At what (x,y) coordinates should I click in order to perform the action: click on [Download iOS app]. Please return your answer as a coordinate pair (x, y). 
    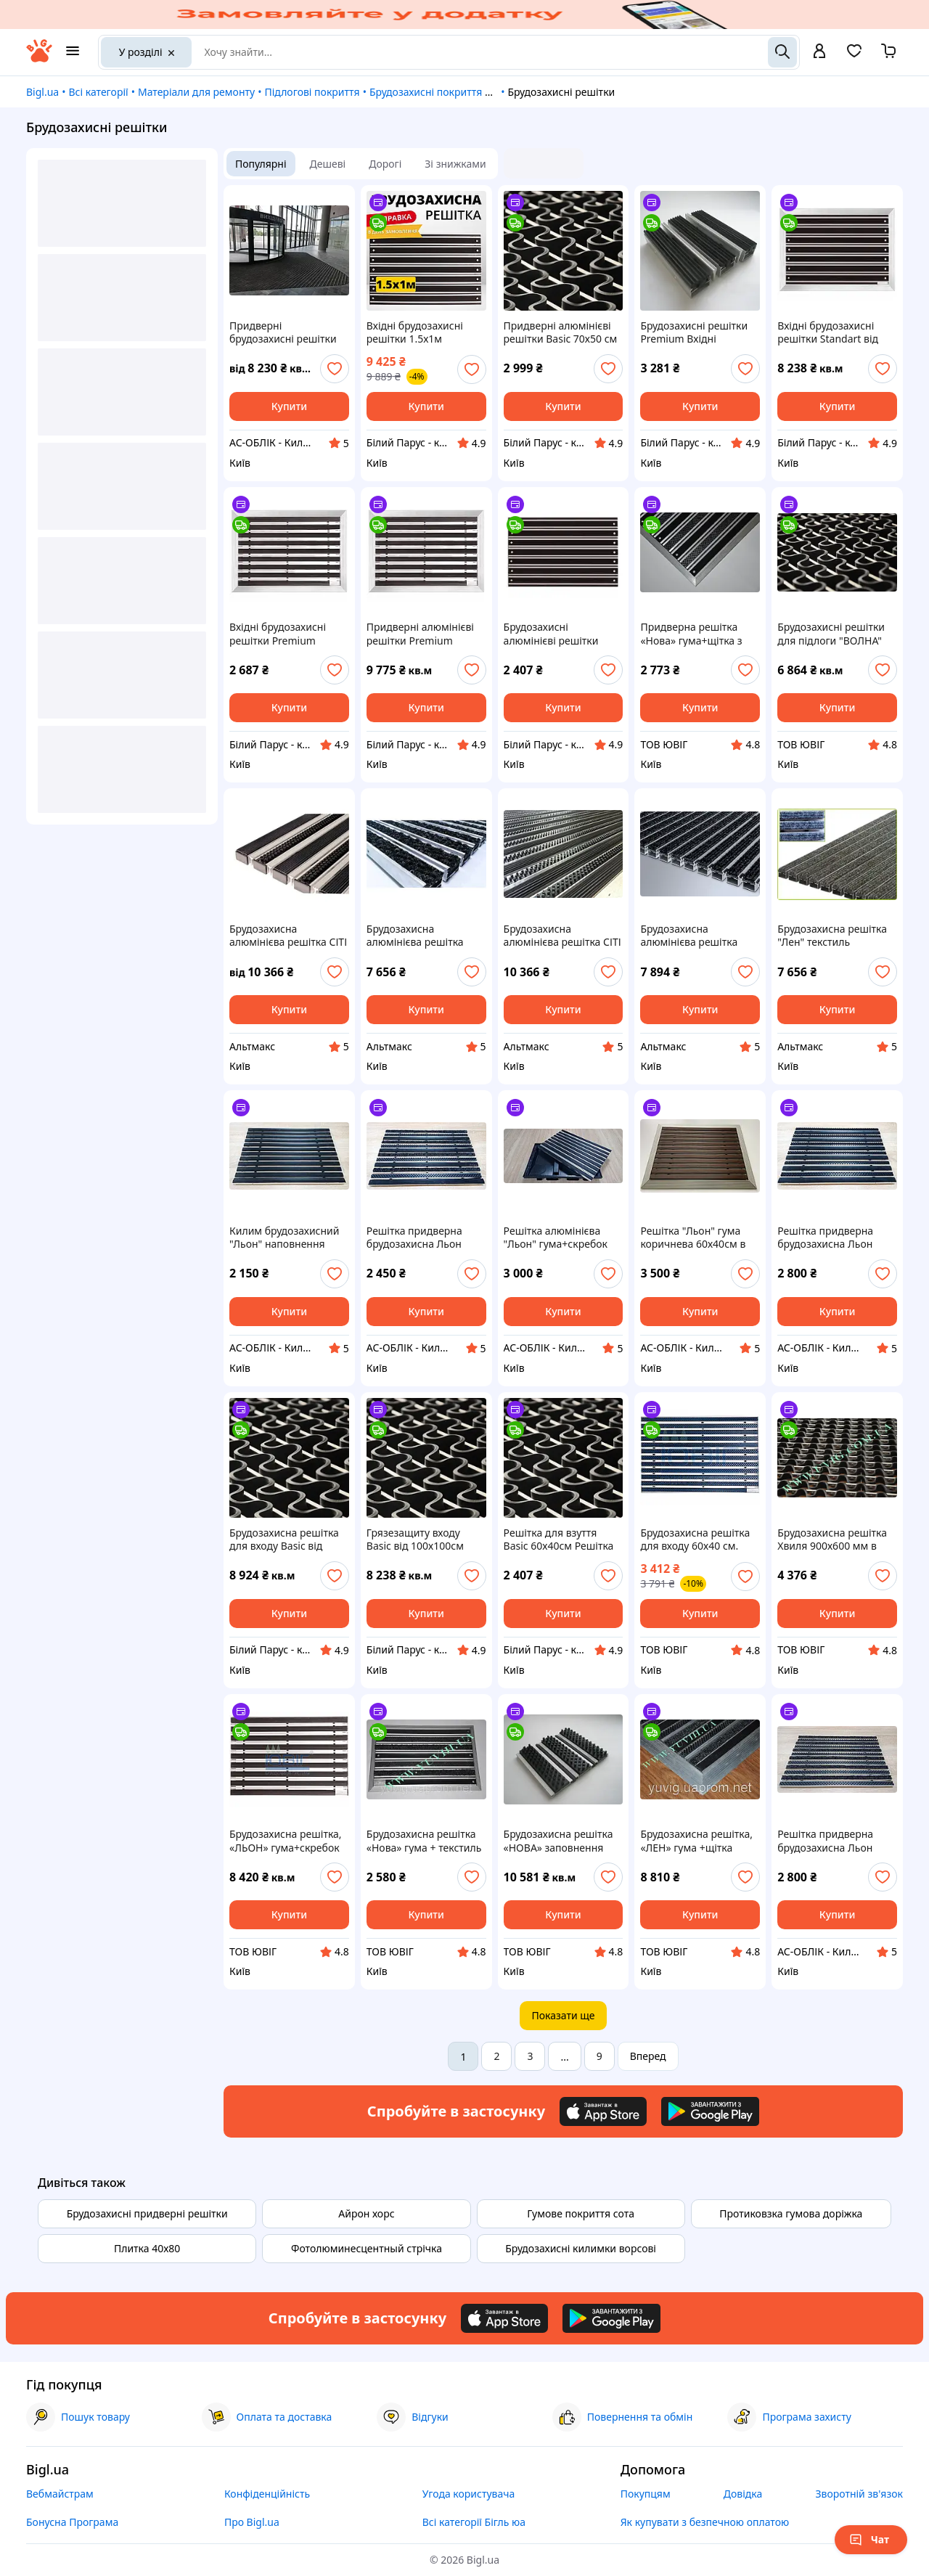
    Looking at the image, I should click on (603, 2111).